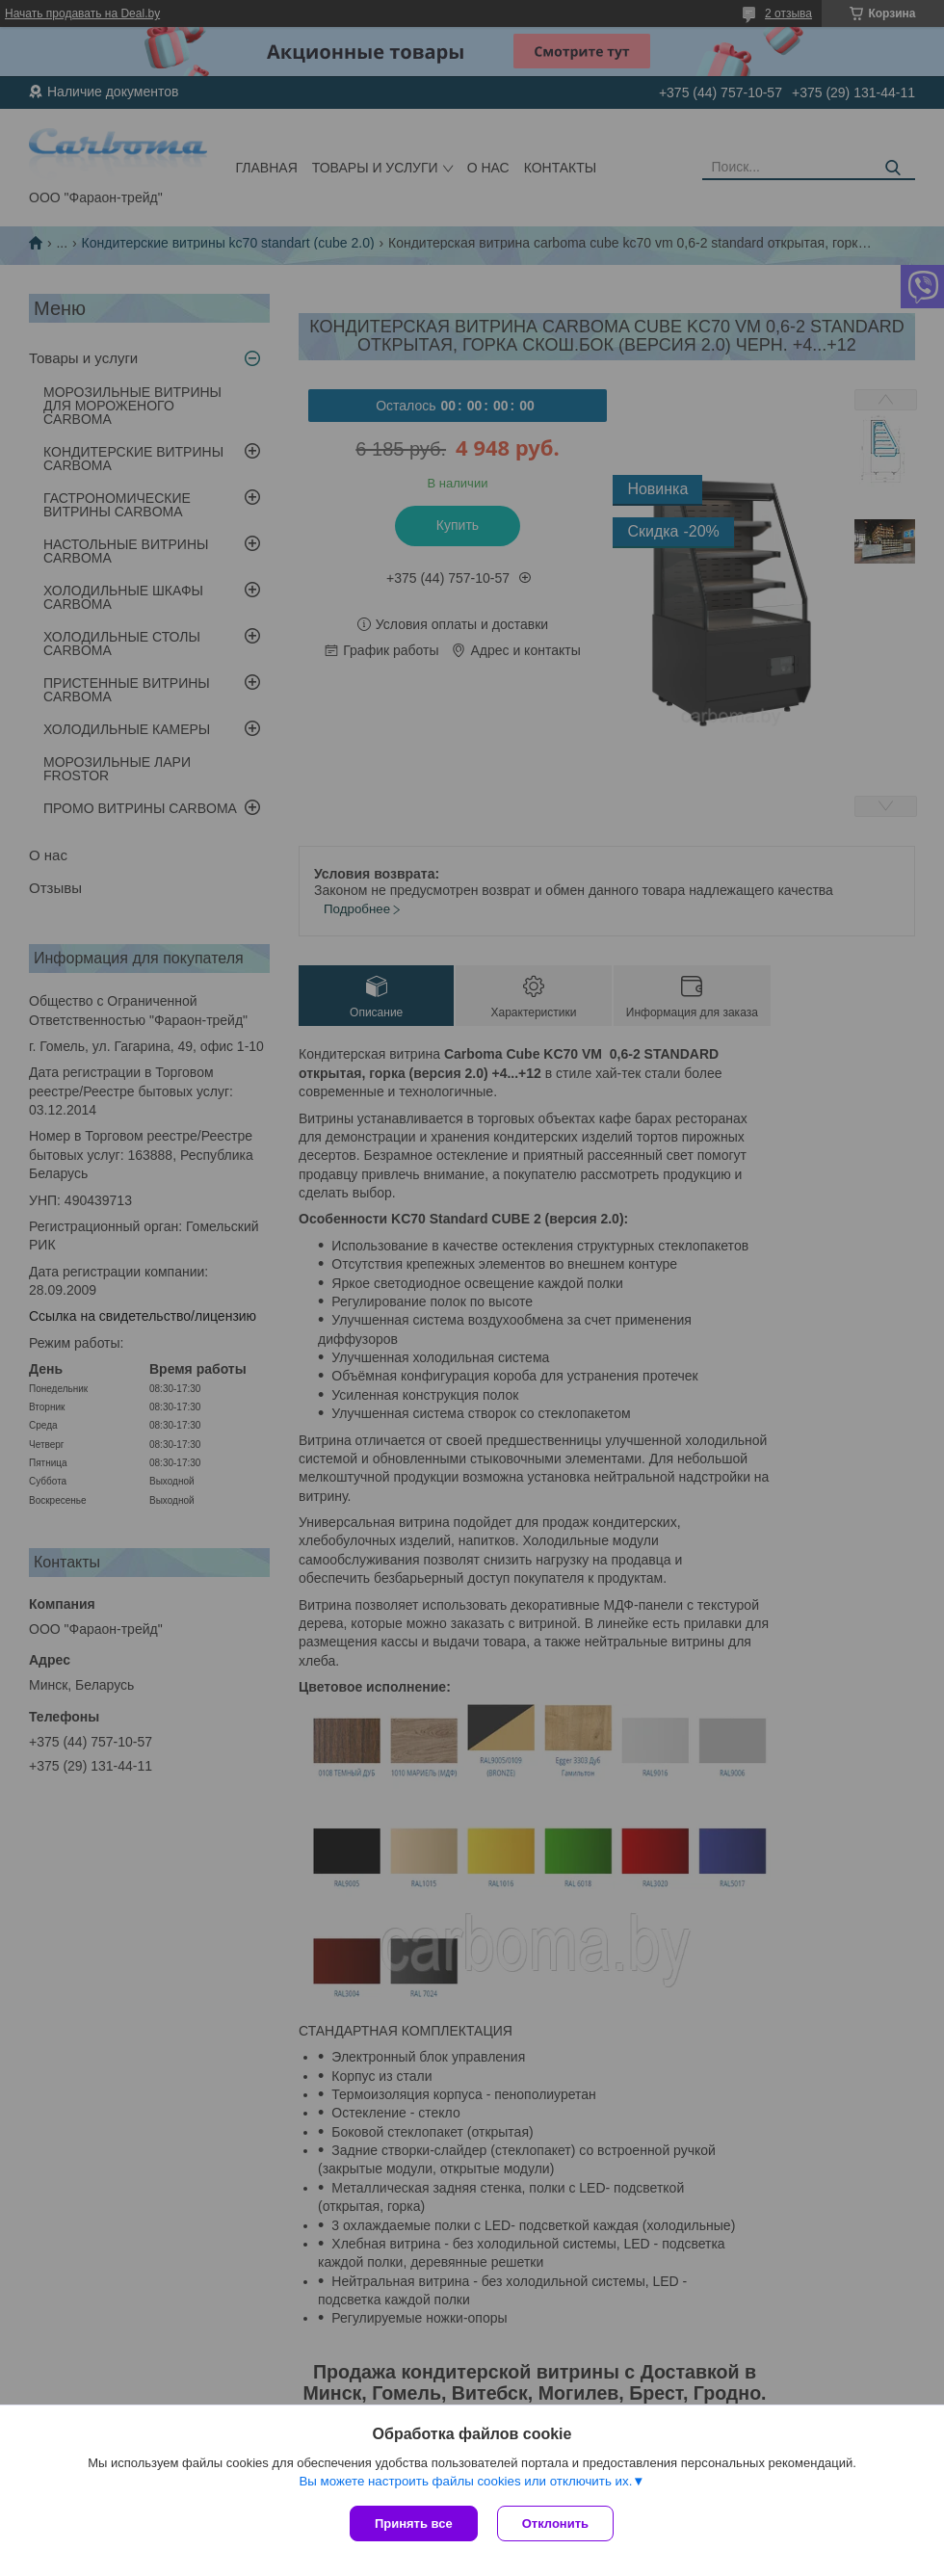 This screenshot has width=944, height=2576. I want to click on Отклонить, so click(555, 2523).